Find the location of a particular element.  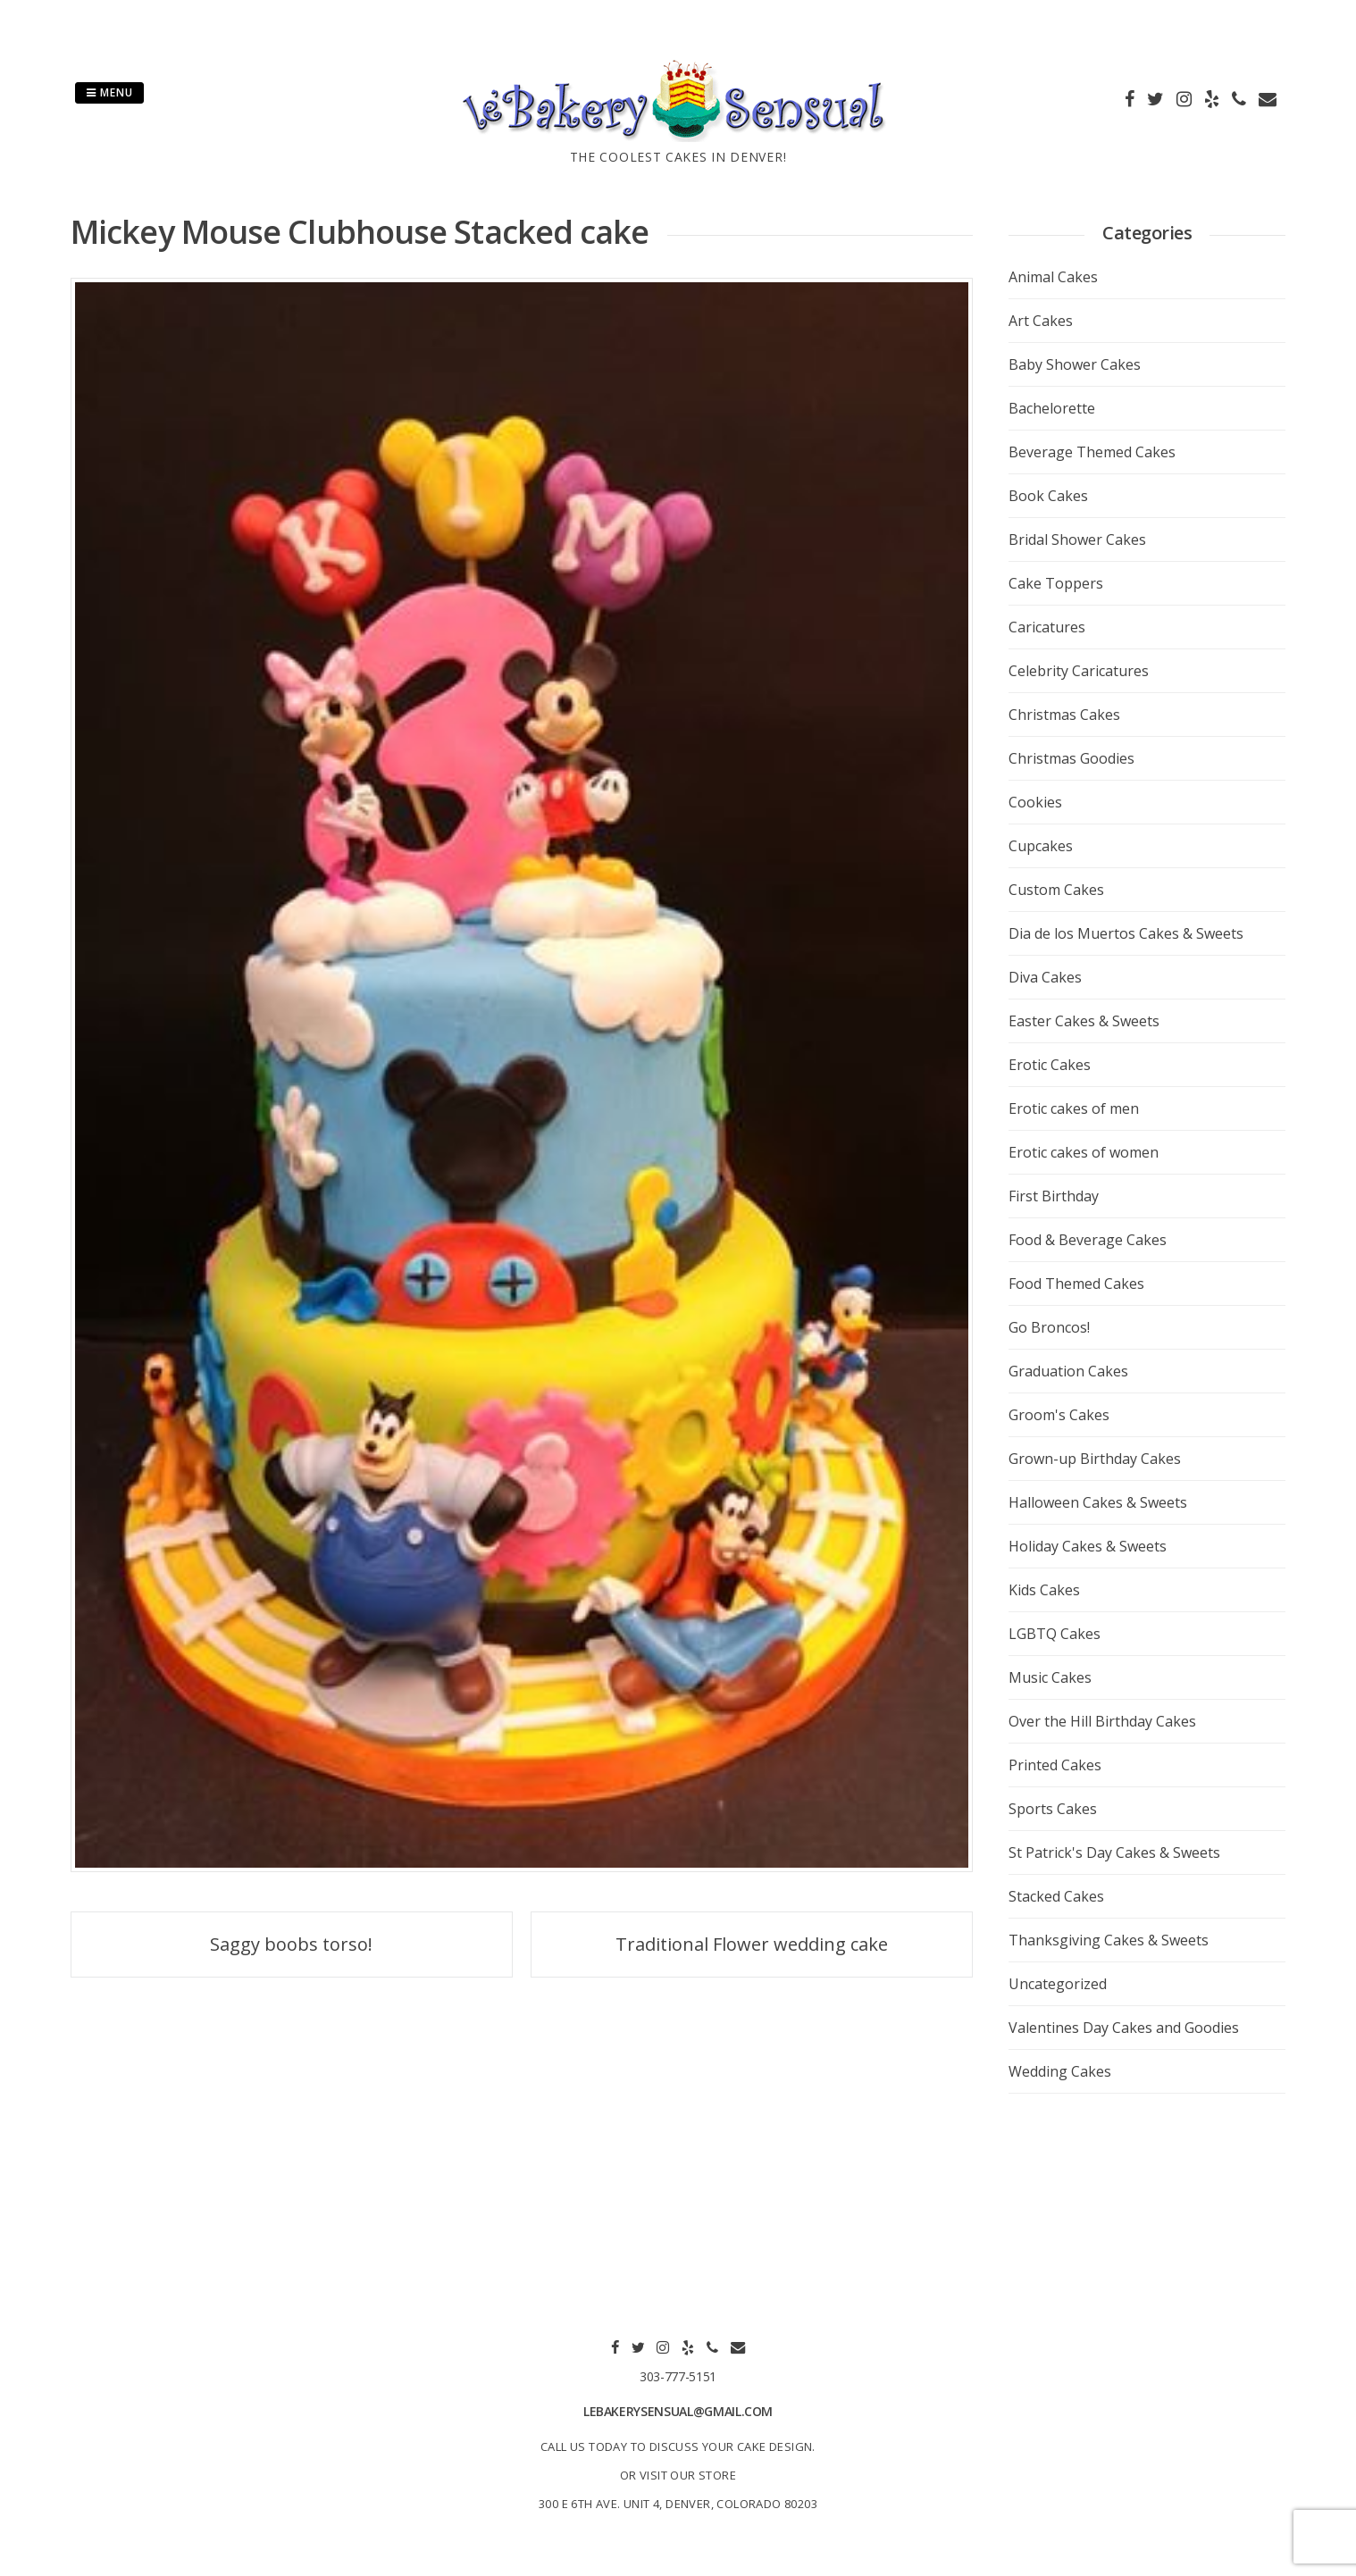

Animal Cakes is located at coordinates (1053, 277).